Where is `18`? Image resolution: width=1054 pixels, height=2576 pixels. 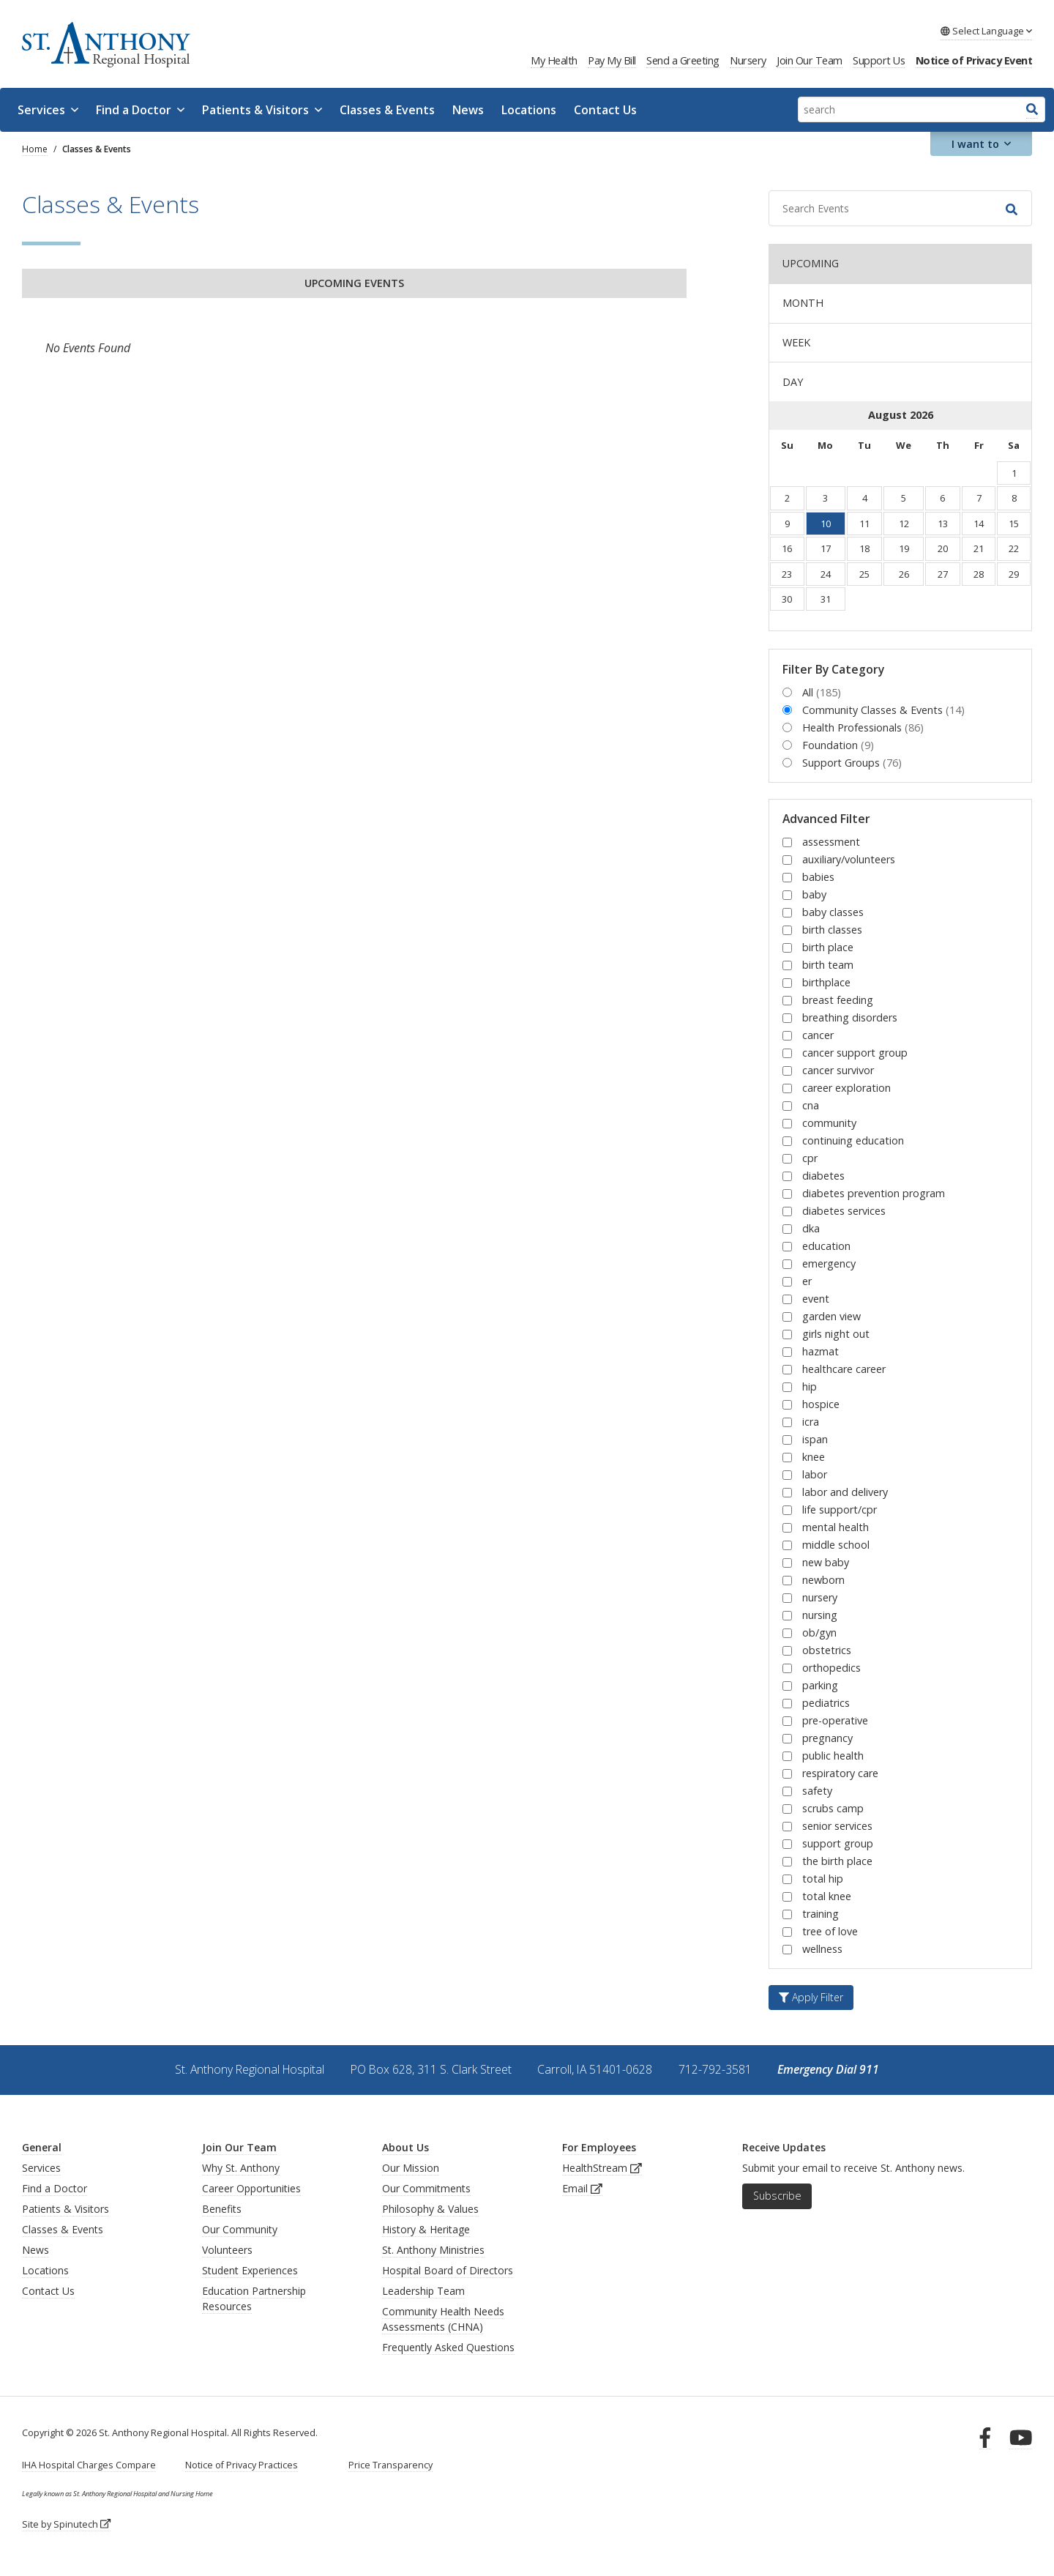
18 is located at coordinates (864, 548).